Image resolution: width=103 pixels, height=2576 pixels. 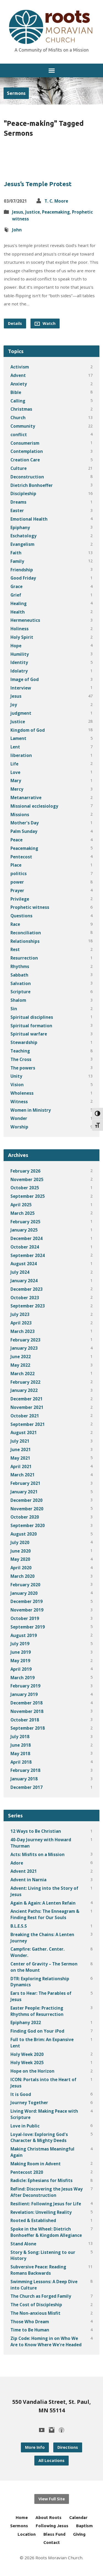 What do you see at coordinates (21, 637) in the screenshot?
I see `Holy Spirit` at bounding box center [21, 637].